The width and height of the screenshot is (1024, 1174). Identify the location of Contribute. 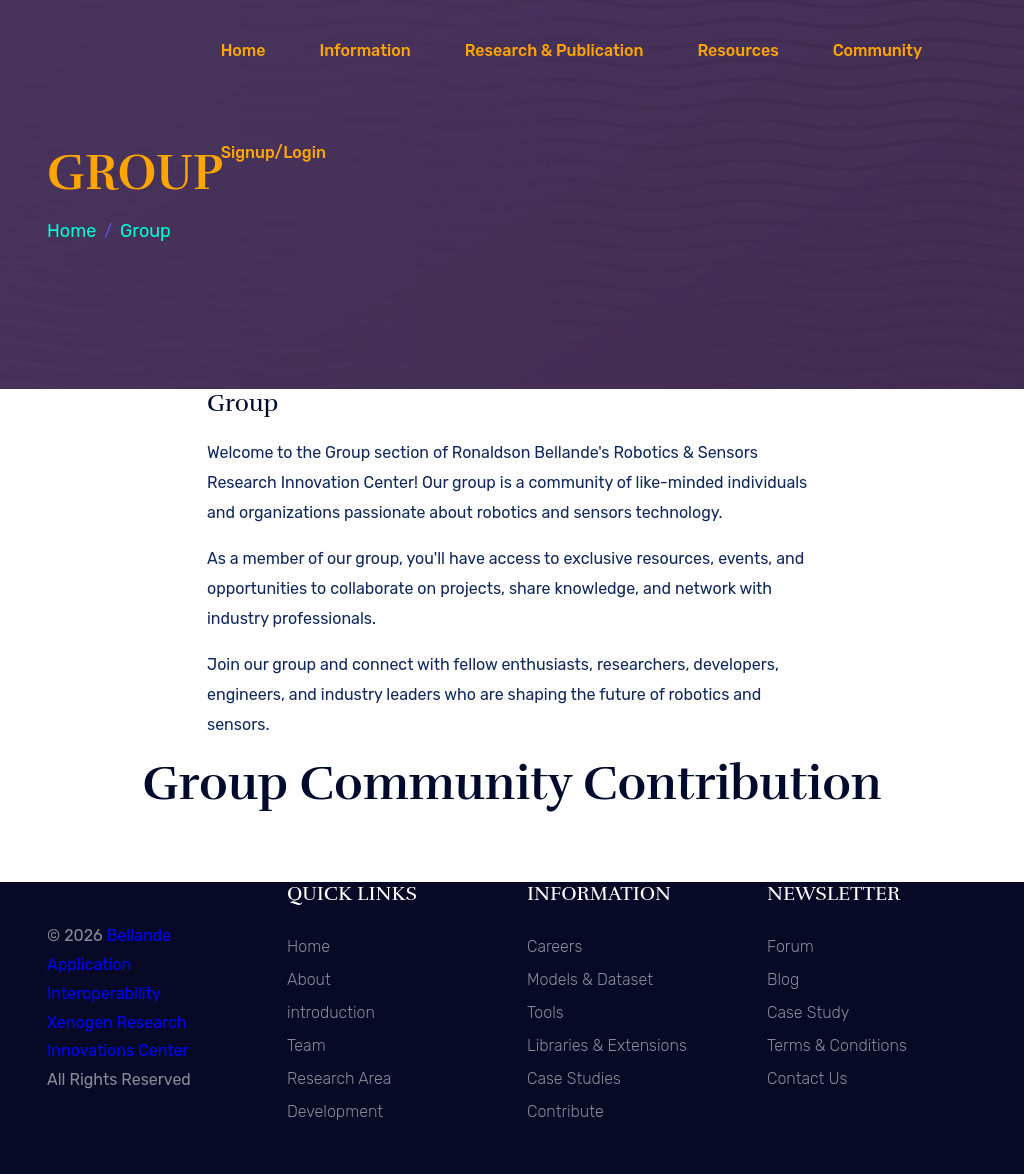
(565, 1111).